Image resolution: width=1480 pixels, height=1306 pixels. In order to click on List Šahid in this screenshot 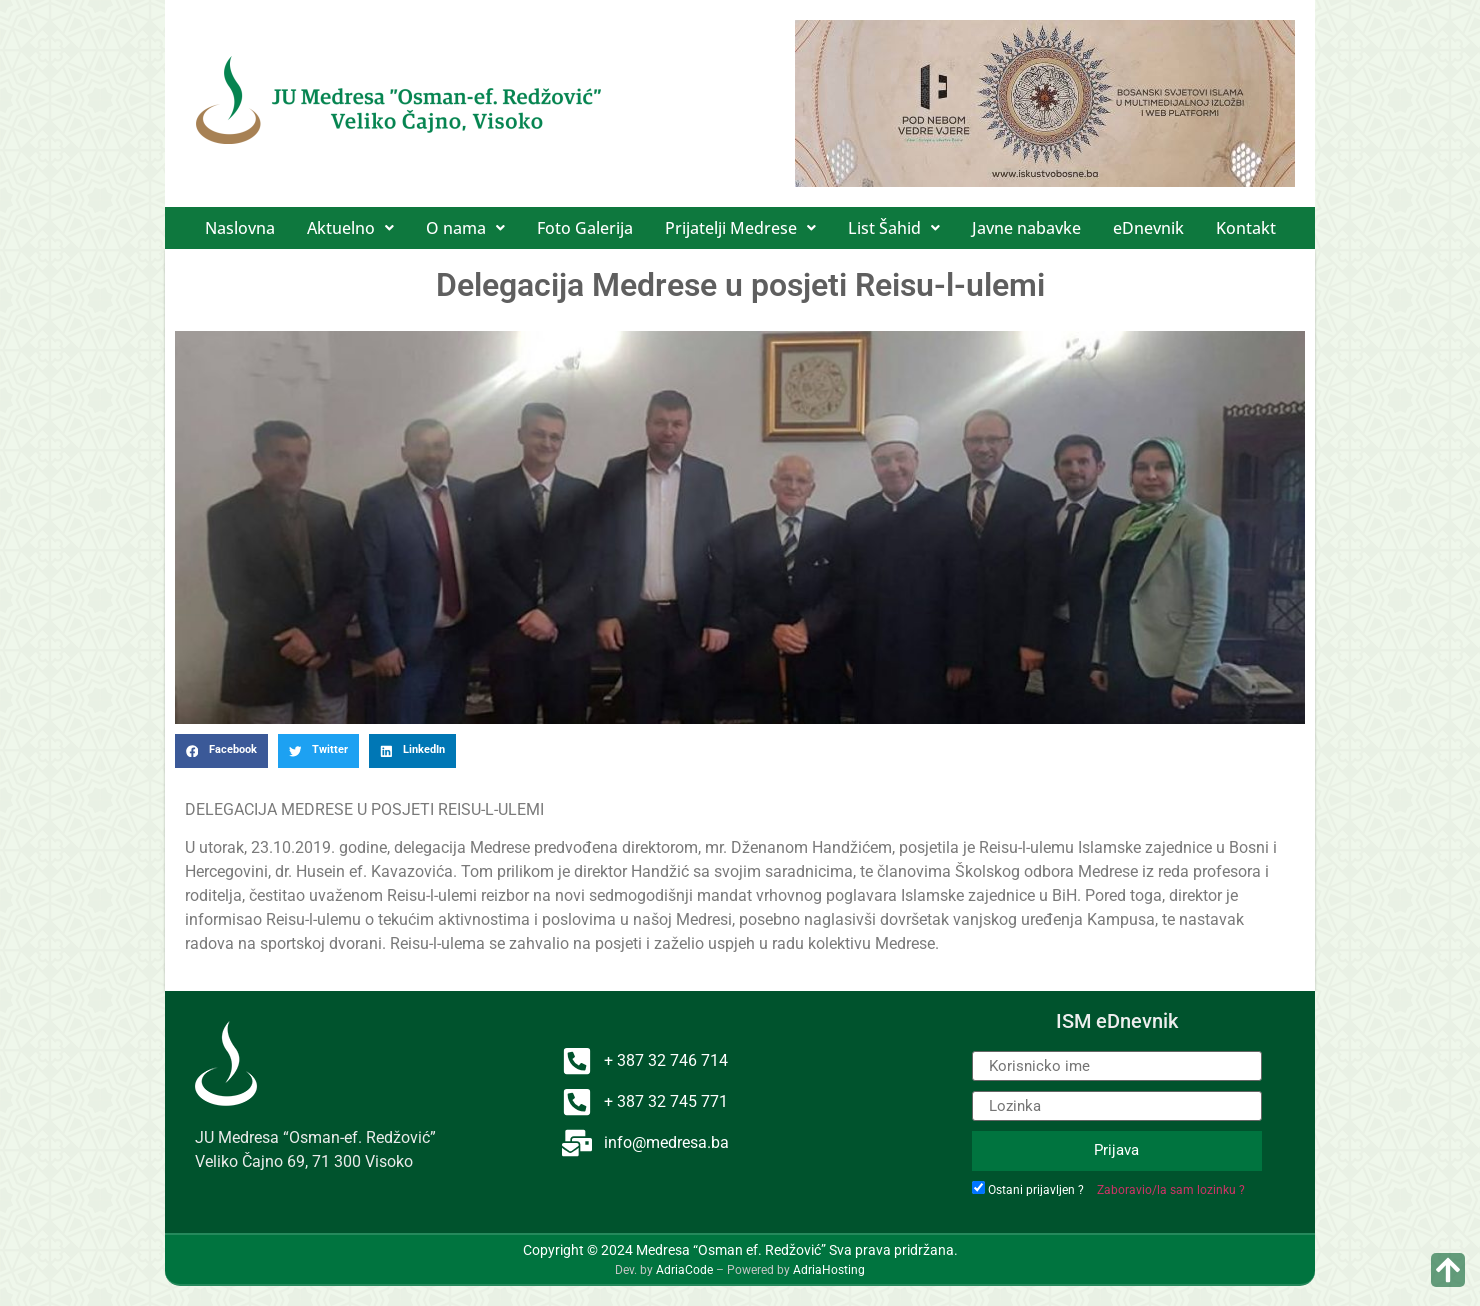, I will do `click(894, 228)`.